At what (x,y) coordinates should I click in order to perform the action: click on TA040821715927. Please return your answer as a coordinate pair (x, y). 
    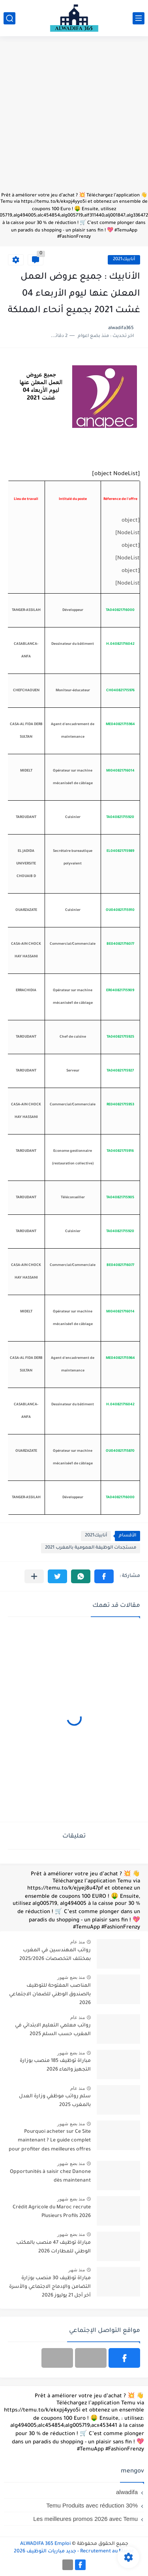
    Looking at the image, I should click on (120, 1071).